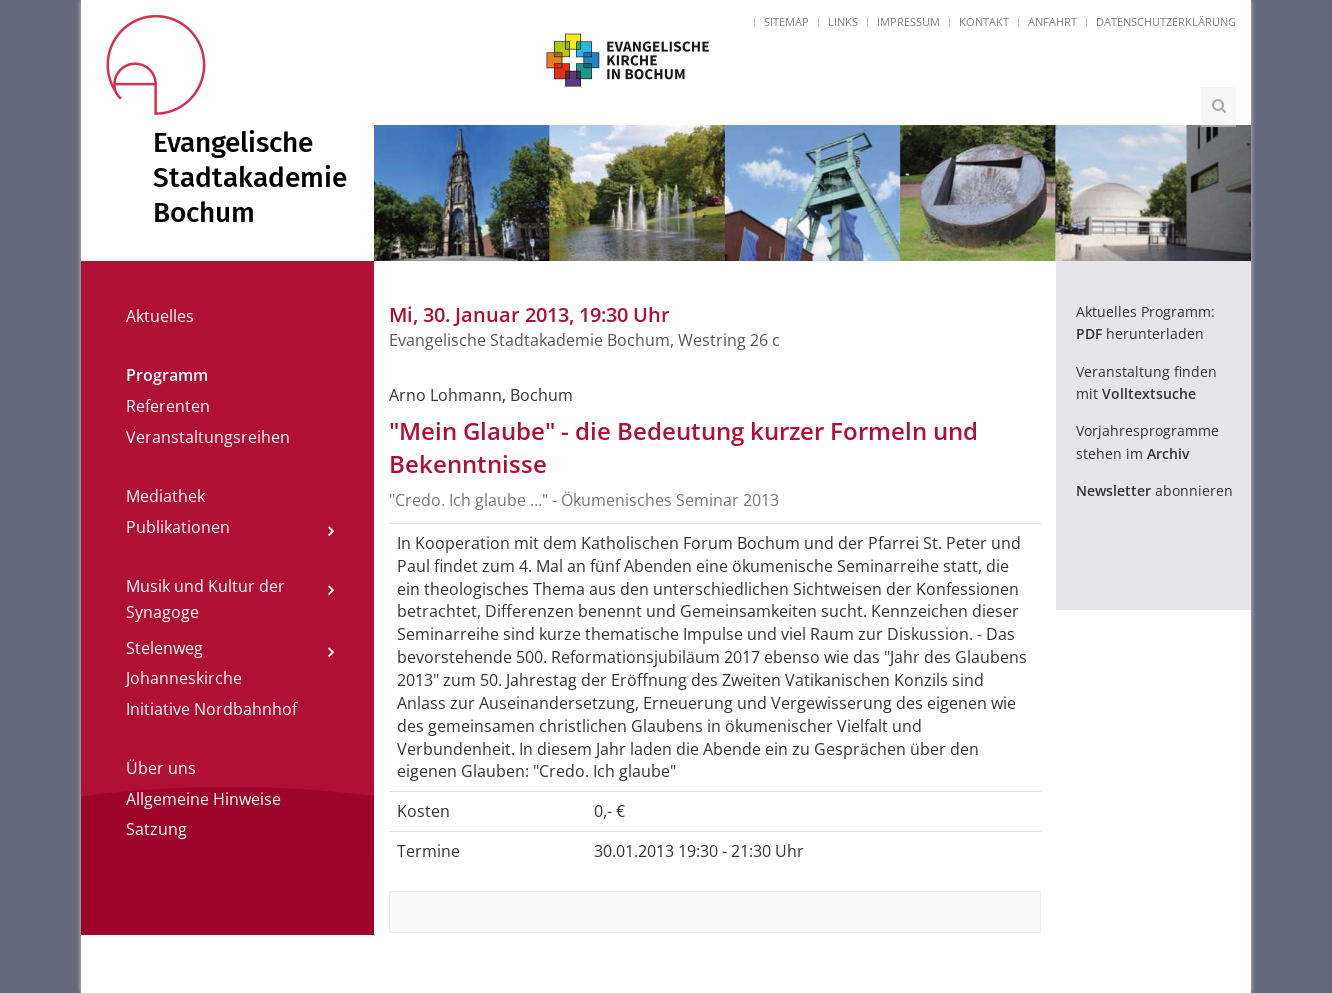  What do you see at coordinates (184, 678) in the screenshot?
I see `Johanneskirche` at bounding box center [184, 678].